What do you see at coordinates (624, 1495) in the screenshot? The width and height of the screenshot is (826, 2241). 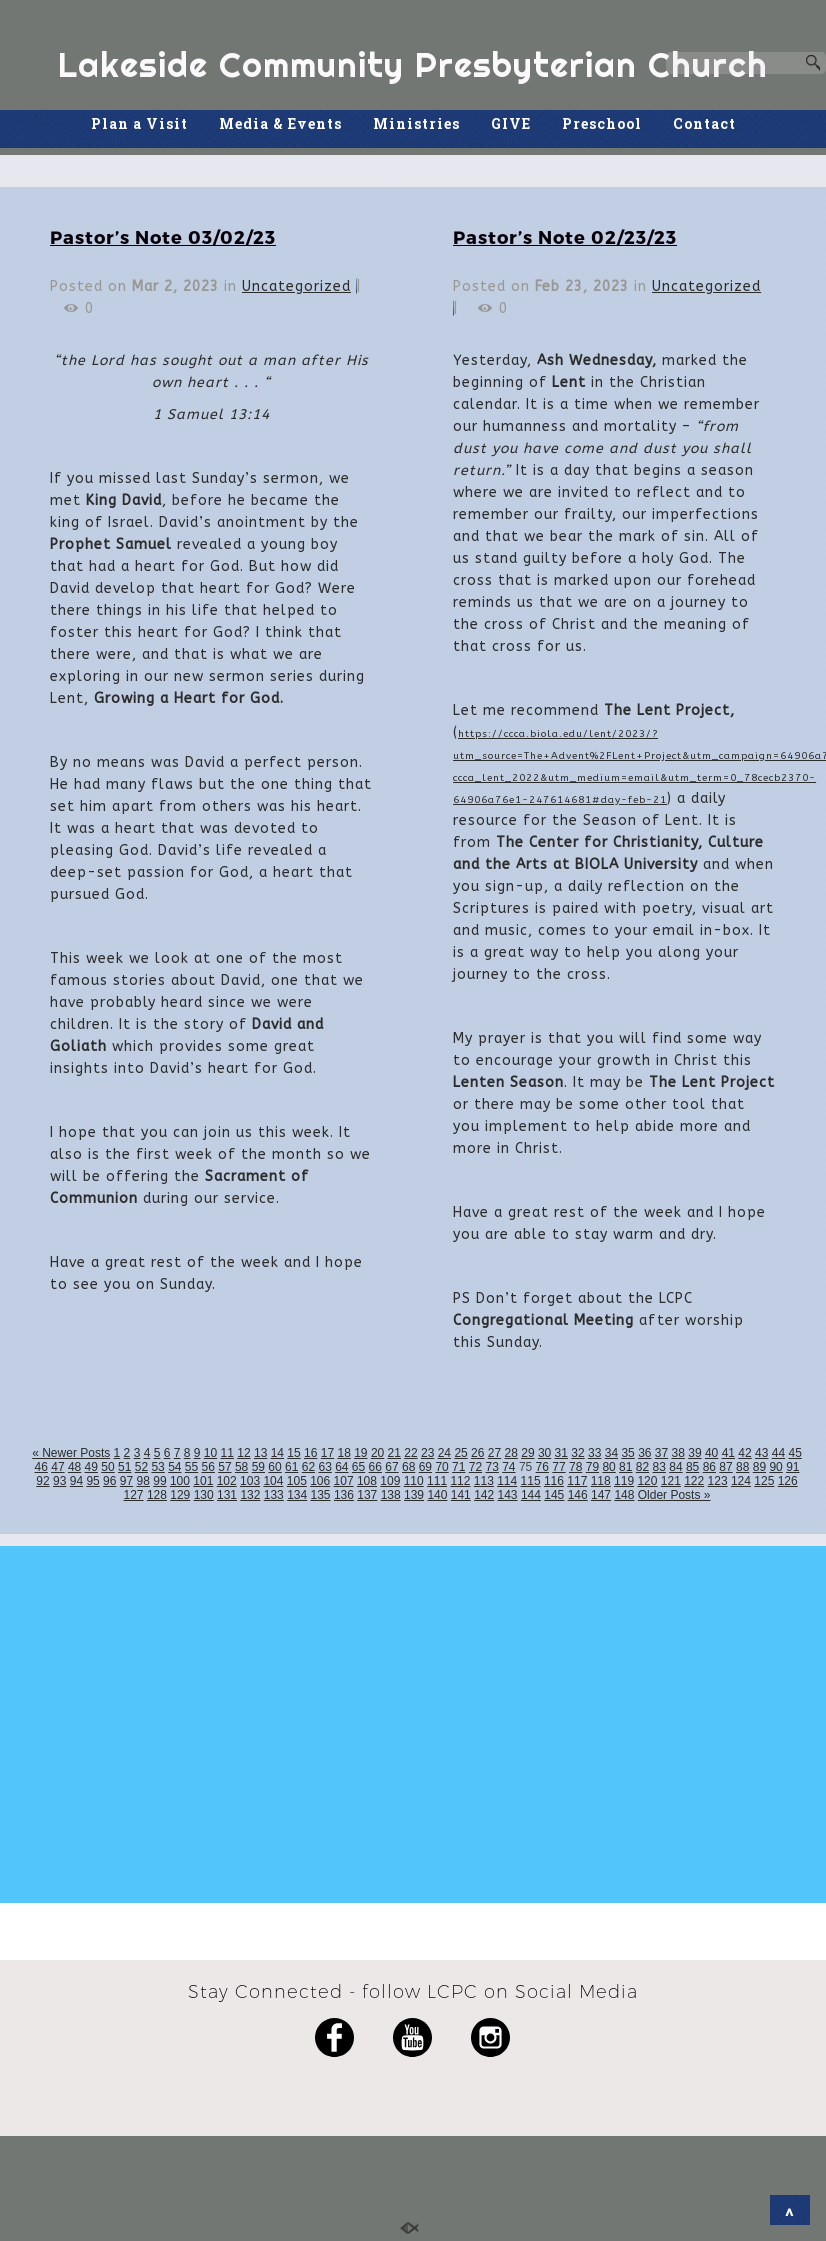 I see `148` at bounding box center [624, 1495].